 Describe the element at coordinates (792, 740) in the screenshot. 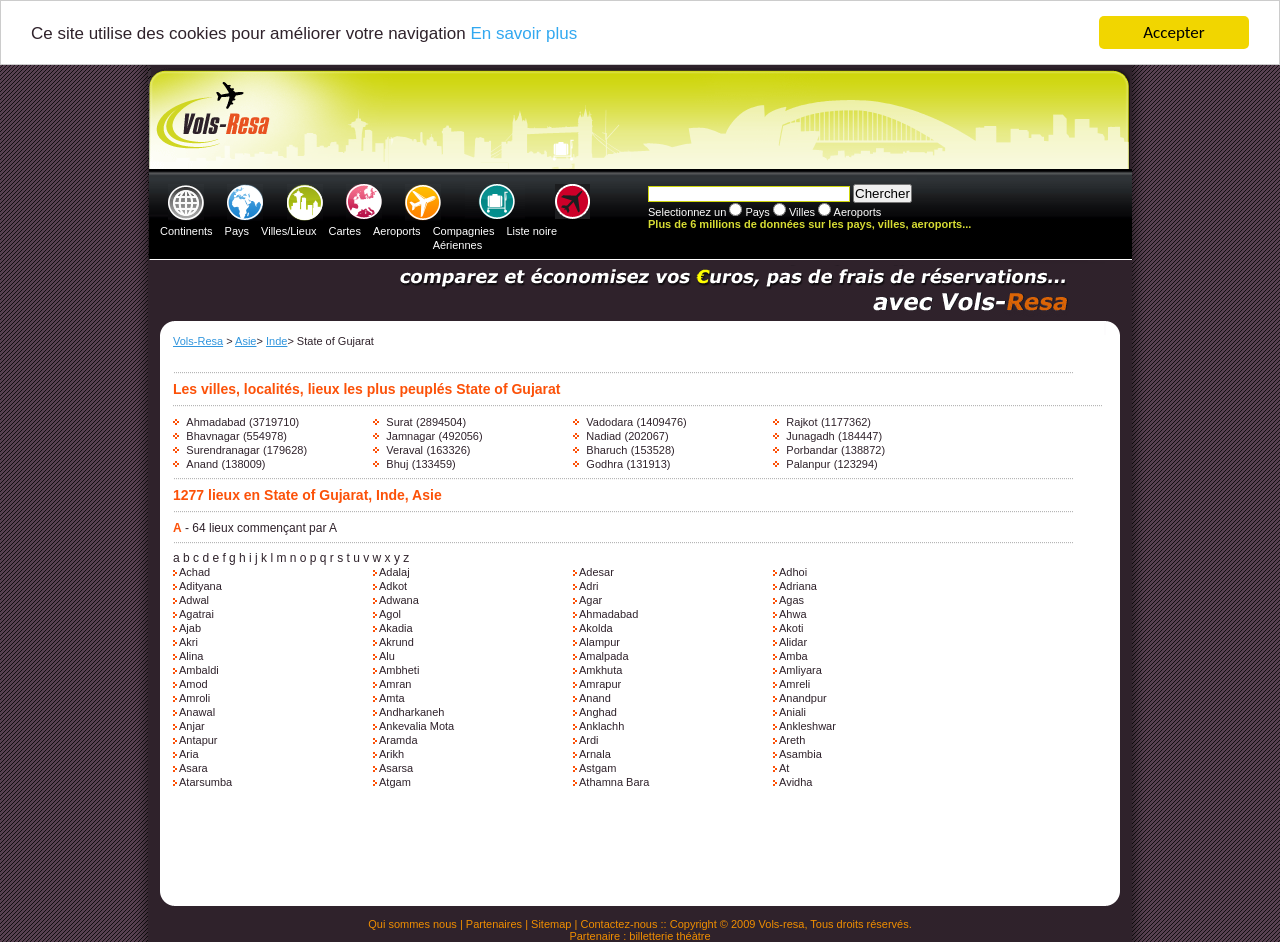

I see `Areth` at that location.